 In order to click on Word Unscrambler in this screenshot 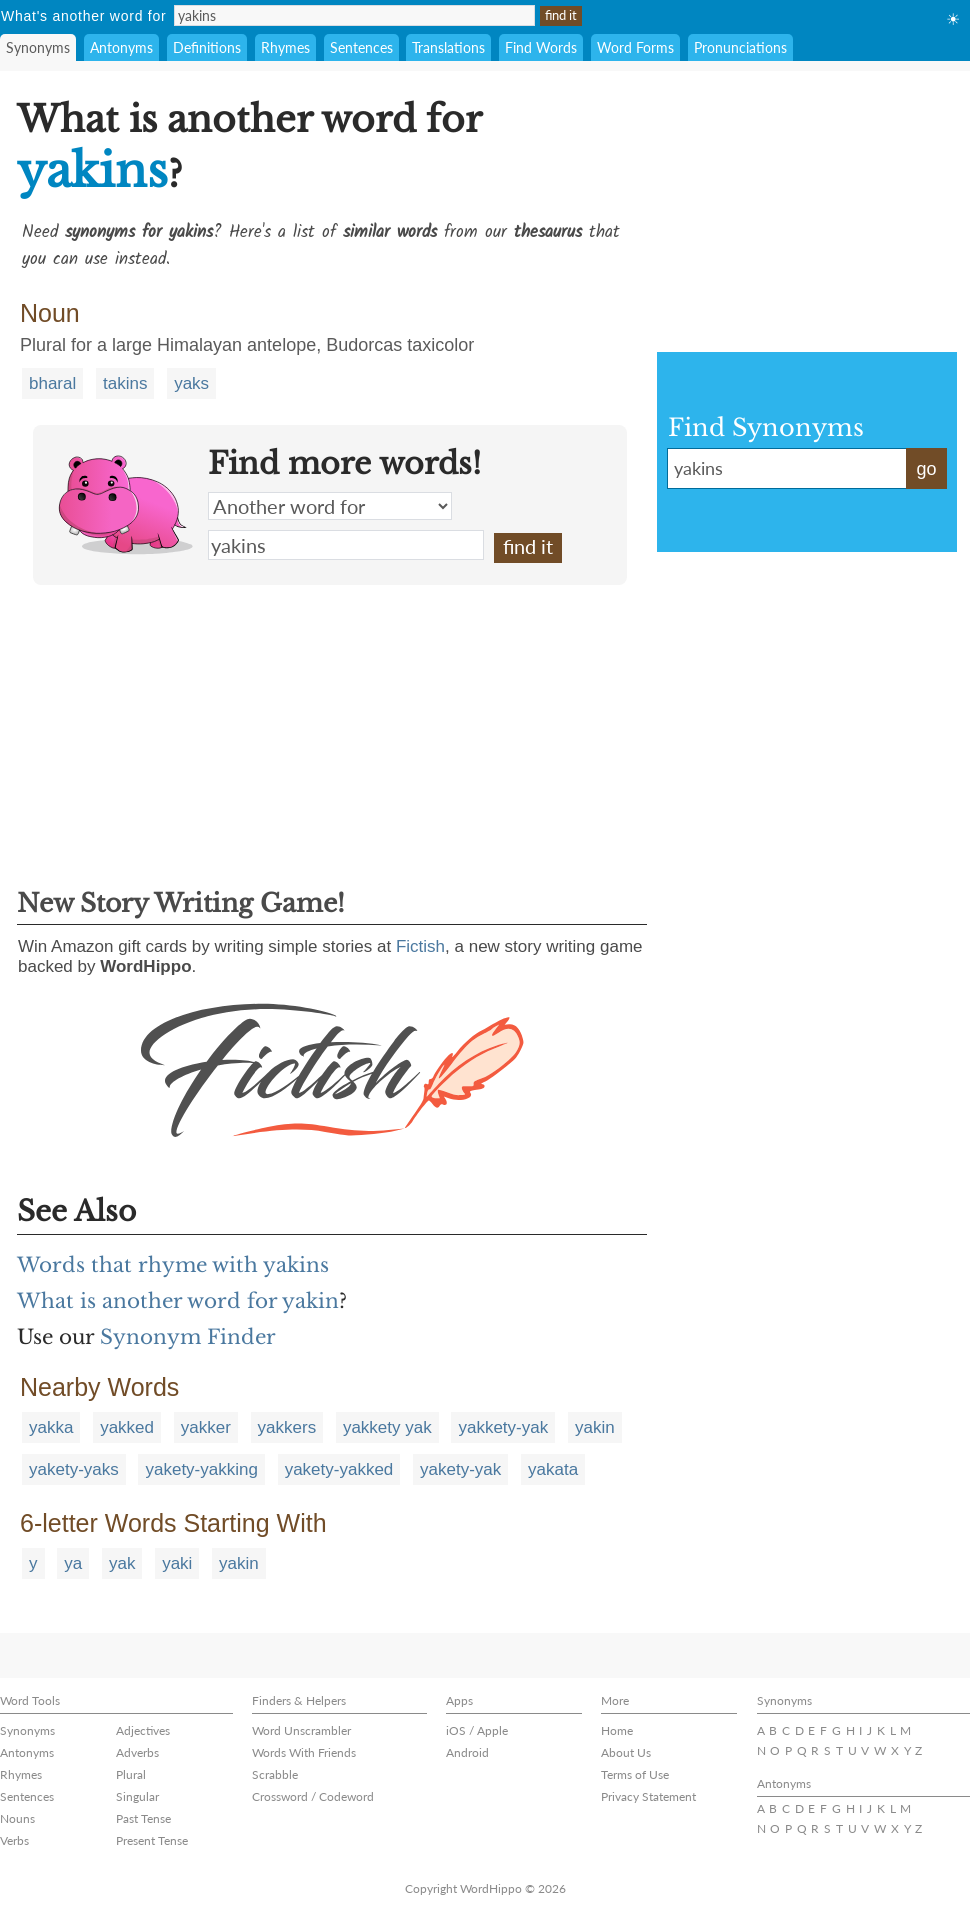, I will do `click(301, 1730)`.